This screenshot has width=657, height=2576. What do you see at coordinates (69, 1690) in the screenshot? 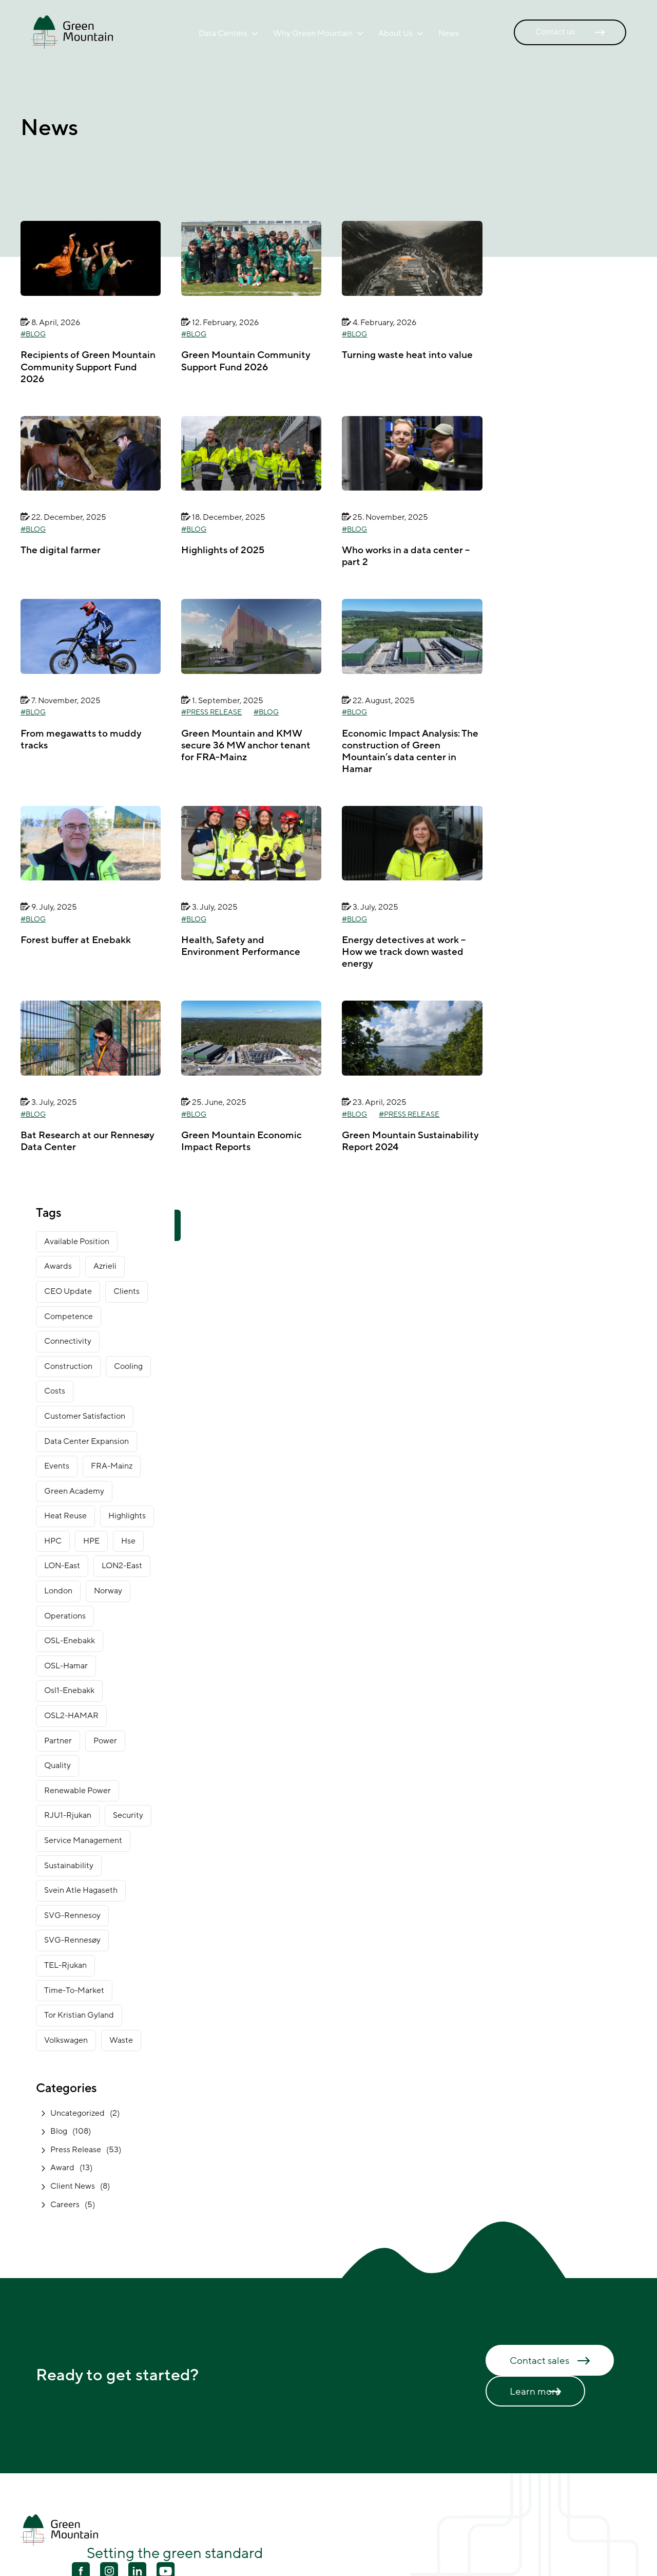
I see `osl1-enebakk [osl1-enebakk (1 item)]` at bounding box center [69, 1690].